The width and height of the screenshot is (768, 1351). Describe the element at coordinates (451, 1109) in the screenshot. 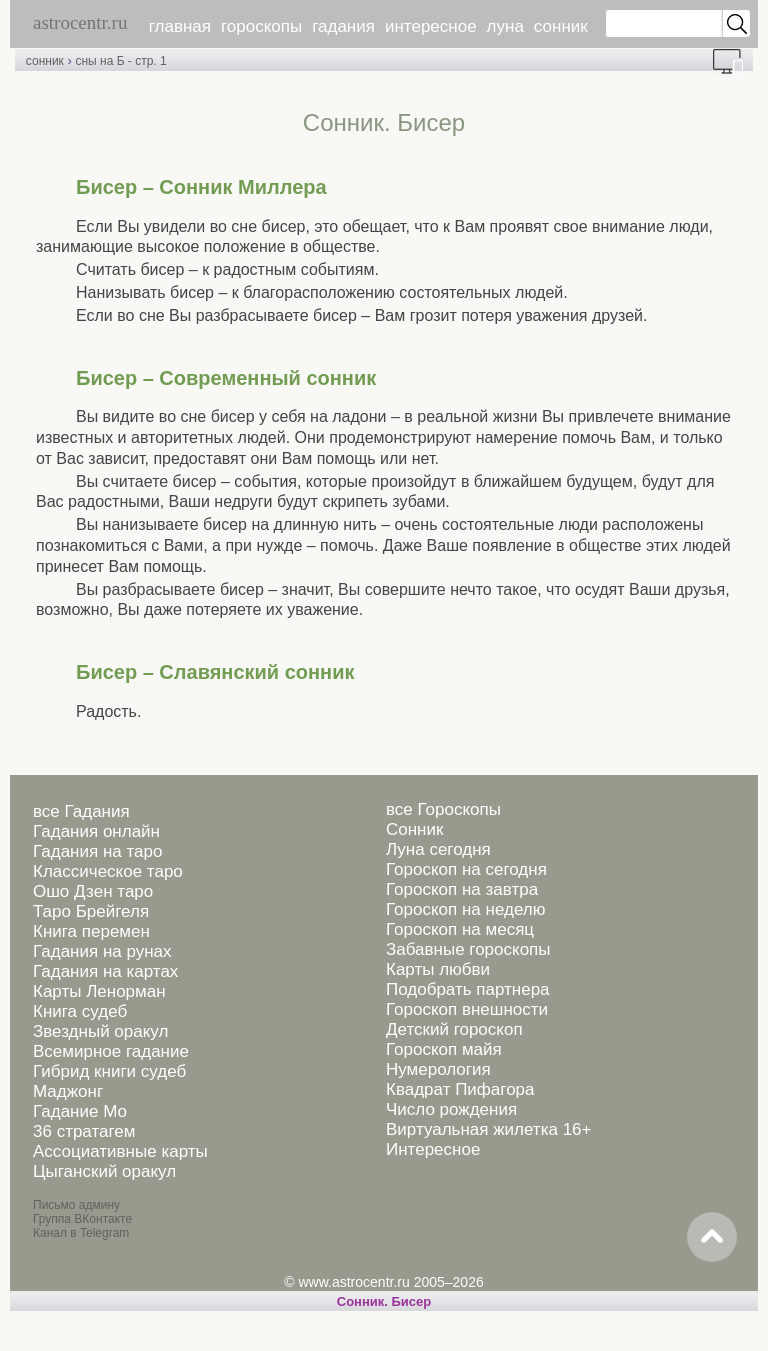

I see `Число рождения` at that location.